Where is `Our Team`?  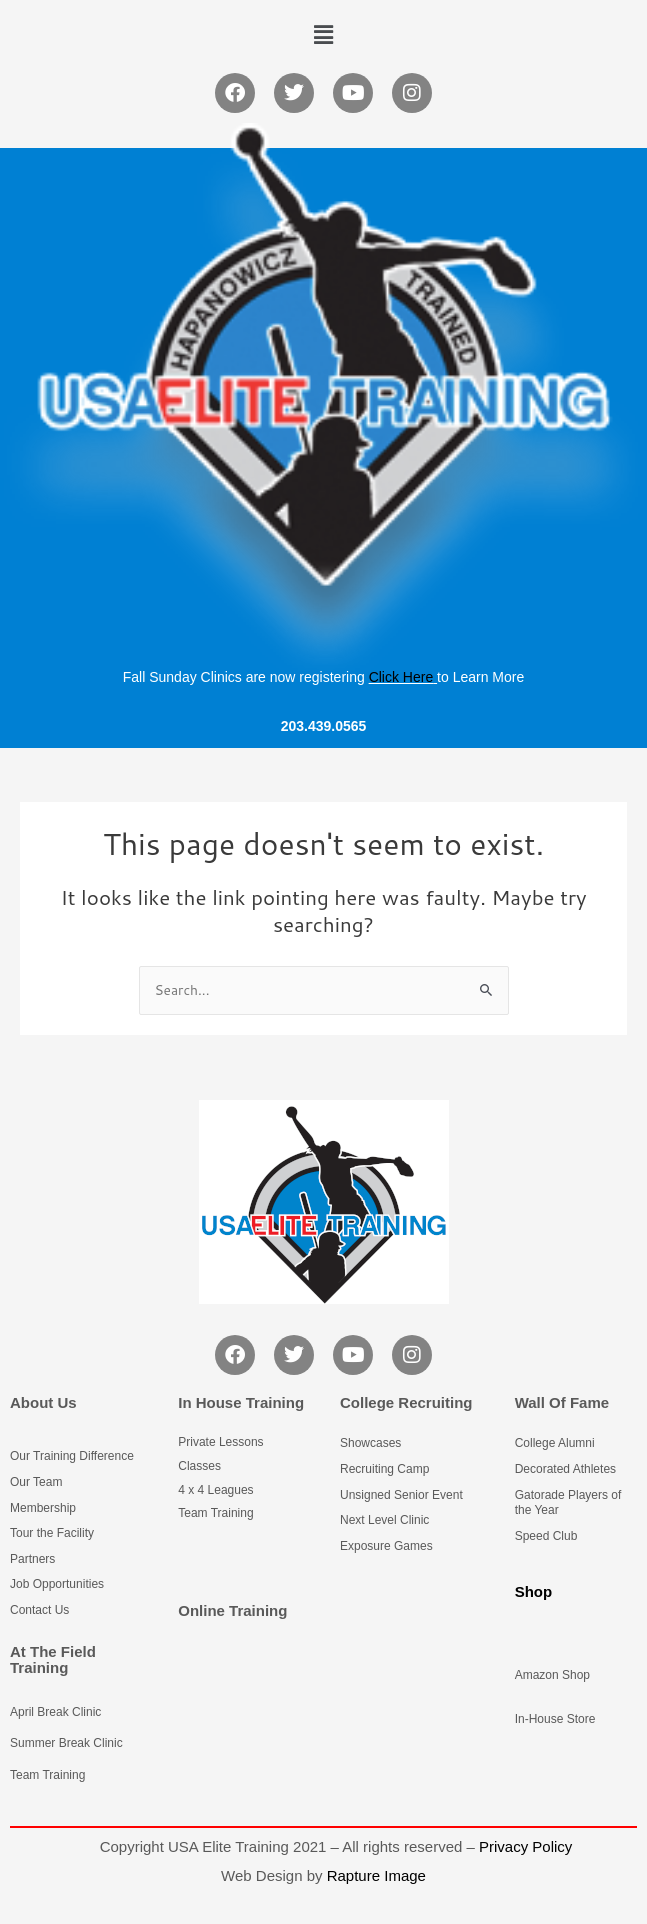 Our Team is located at coordinates (36, 1482).